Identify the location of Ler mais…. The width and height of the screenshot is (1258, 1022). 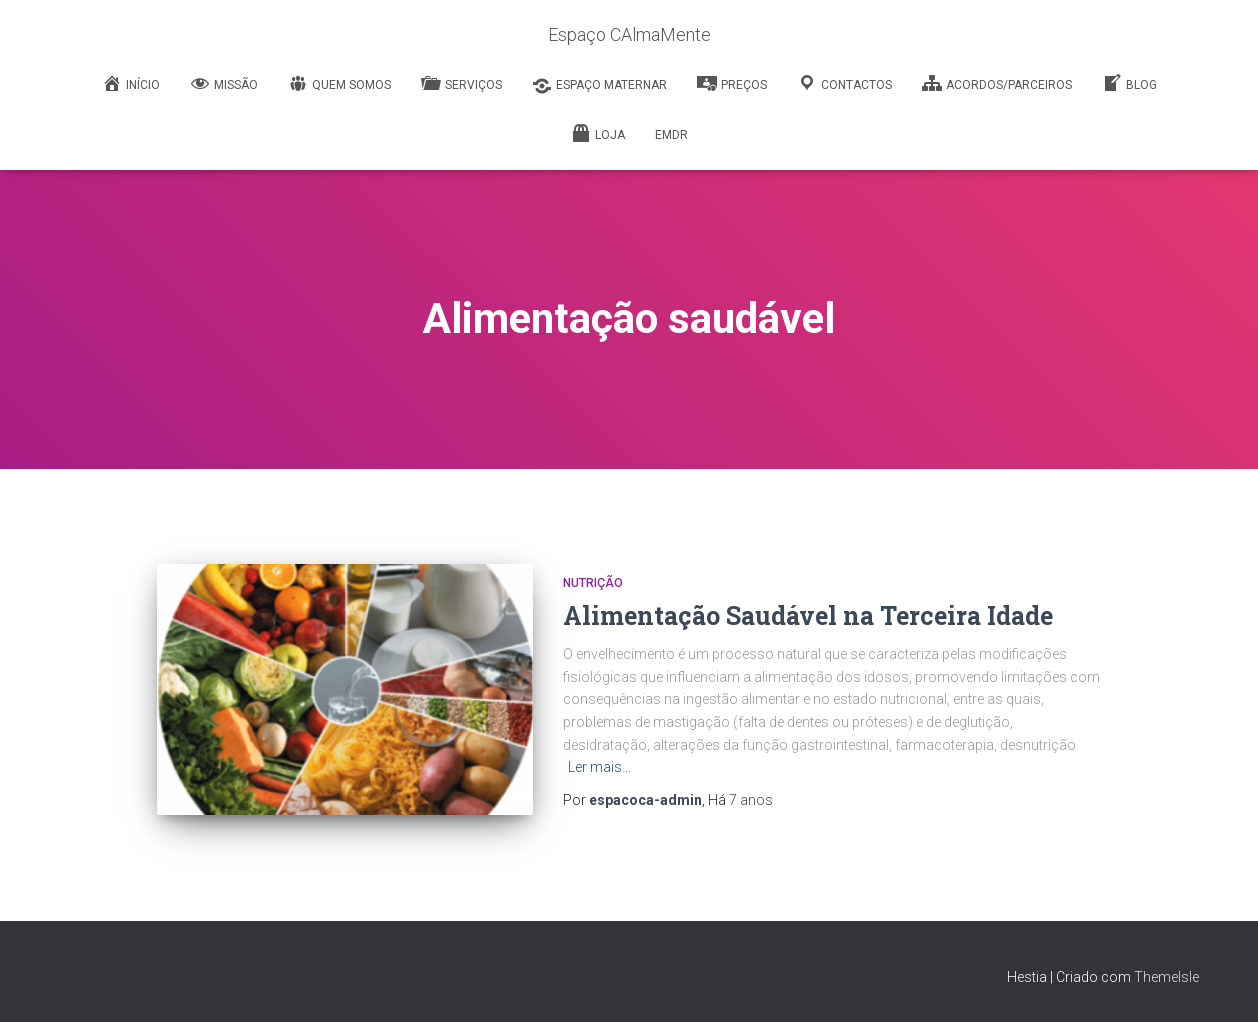
(599, 767).